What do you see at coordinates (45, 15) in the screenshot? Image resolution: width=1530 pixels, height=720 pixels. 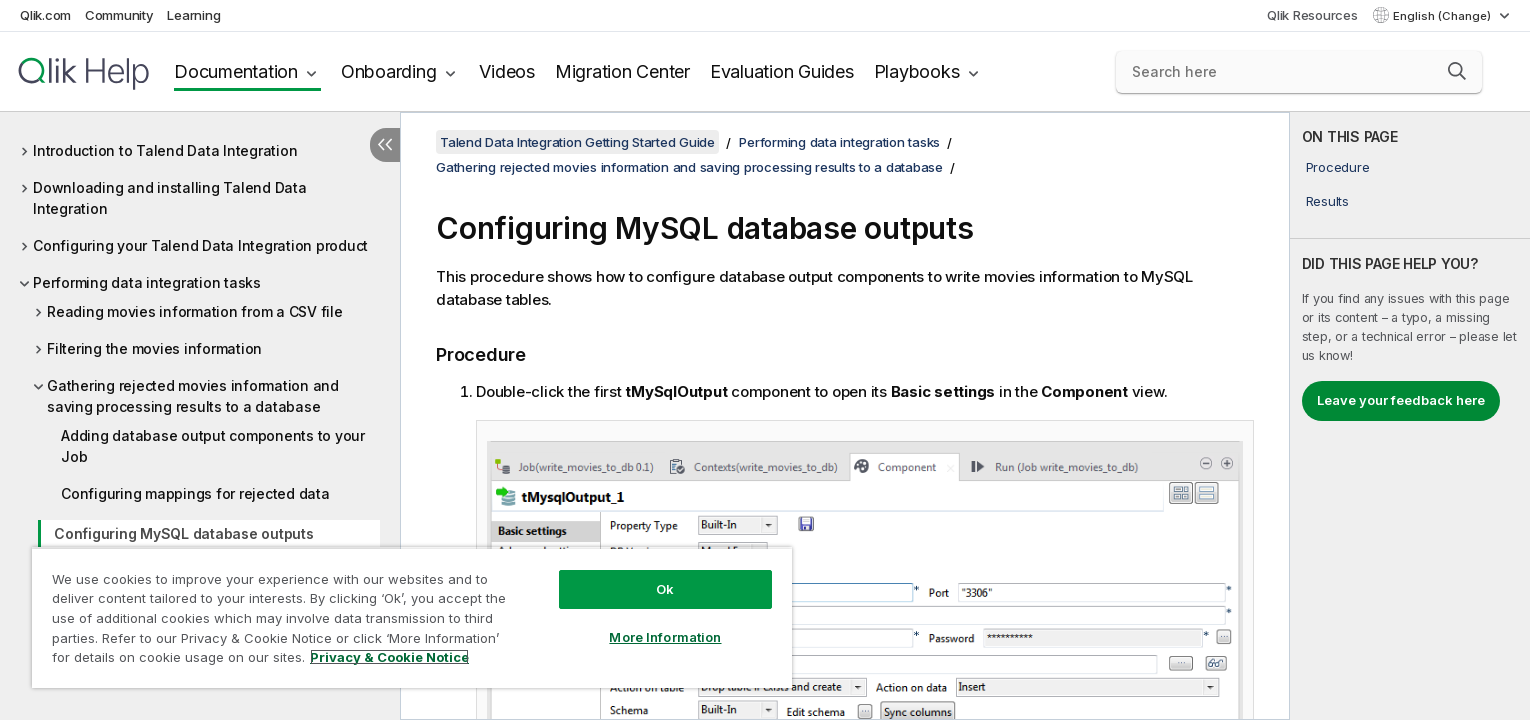 I see `Qlik.com` at bounding box center [45, 15].